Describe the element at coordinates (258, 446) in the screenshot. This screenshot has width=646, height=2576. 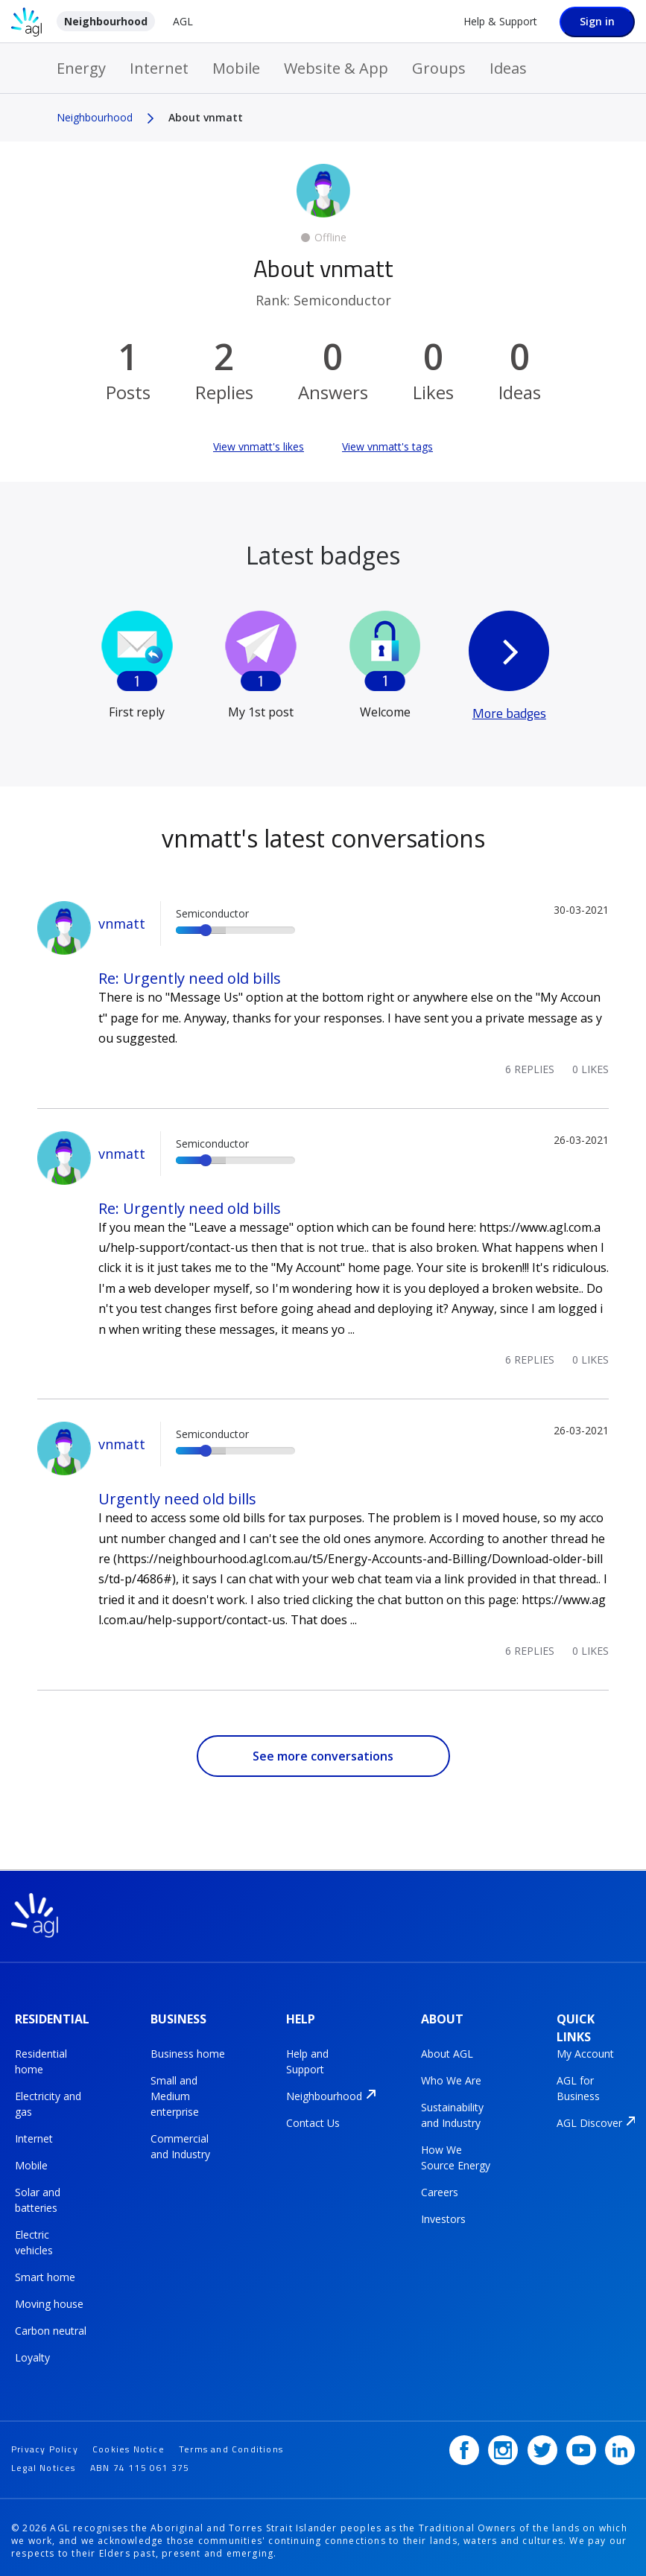
I see `View vnmatt's likes` at that location.